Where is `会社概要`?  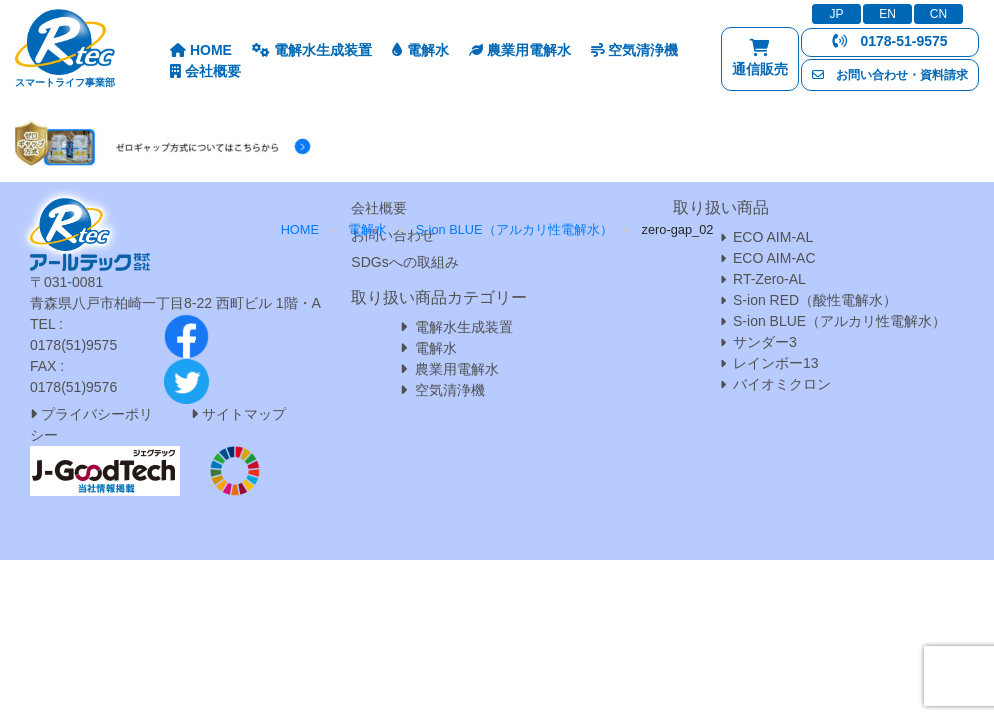
会社概要 is located at coordinates (205, 71).